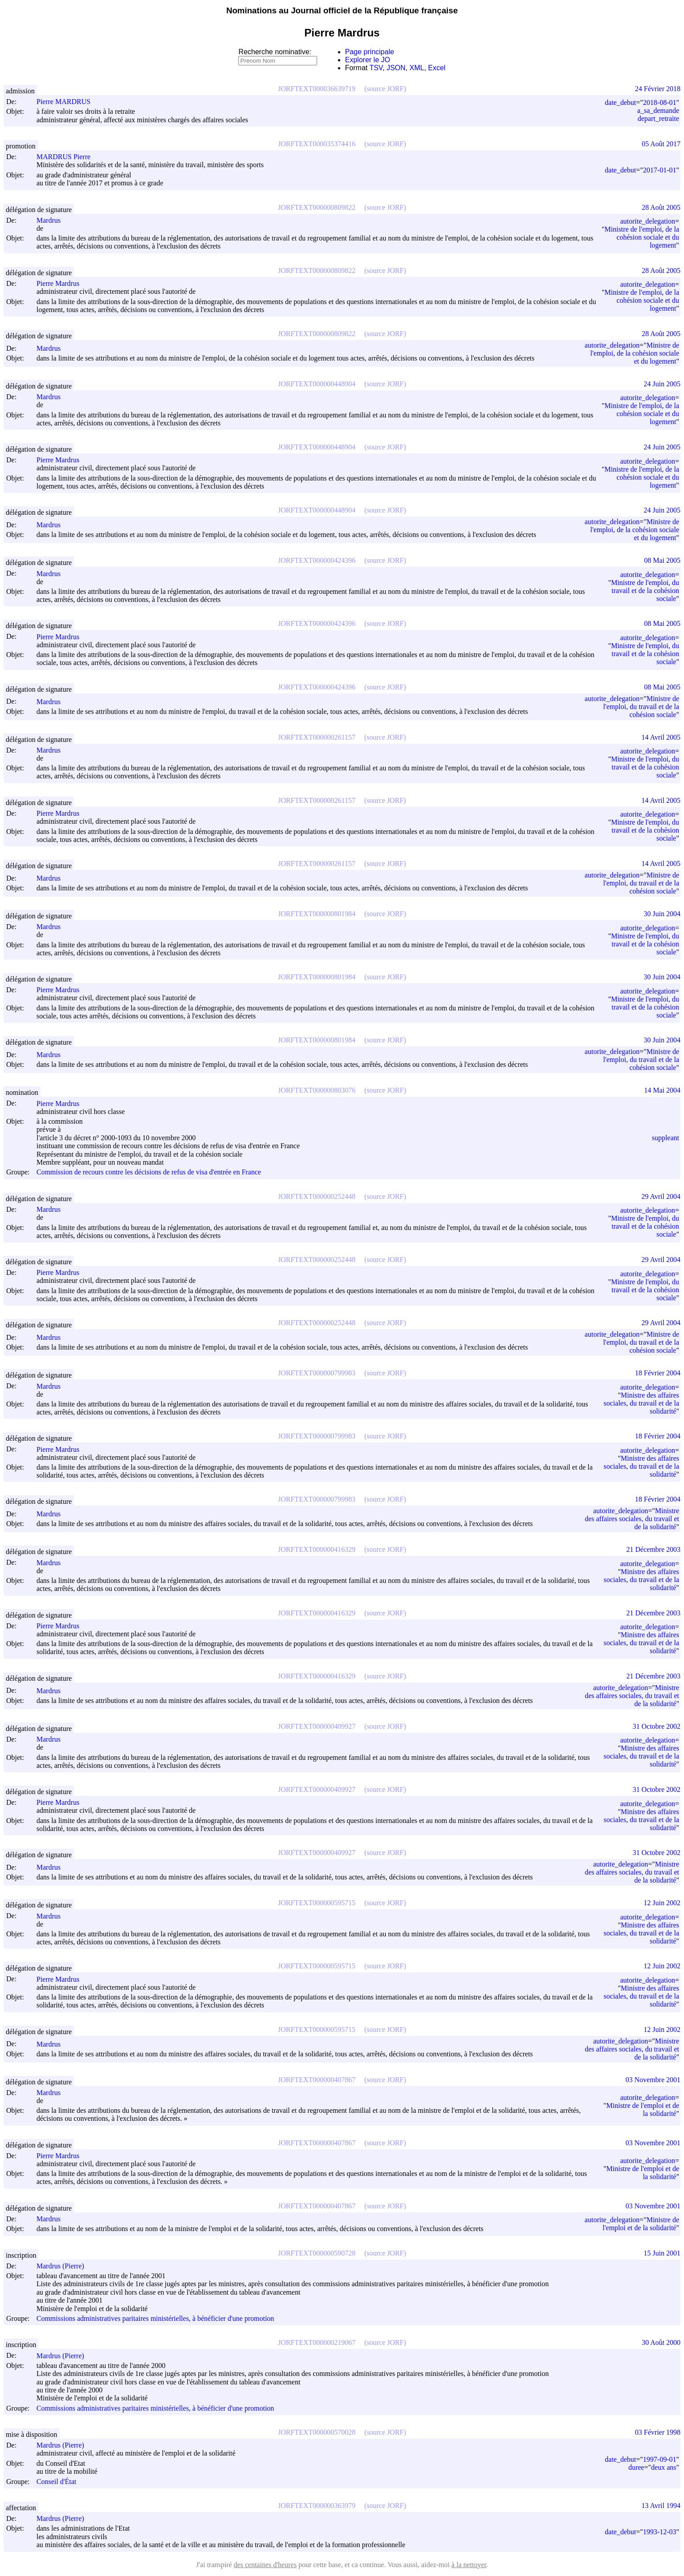  I want to click on JORFTEXT000000407867, so click(316, 2079).